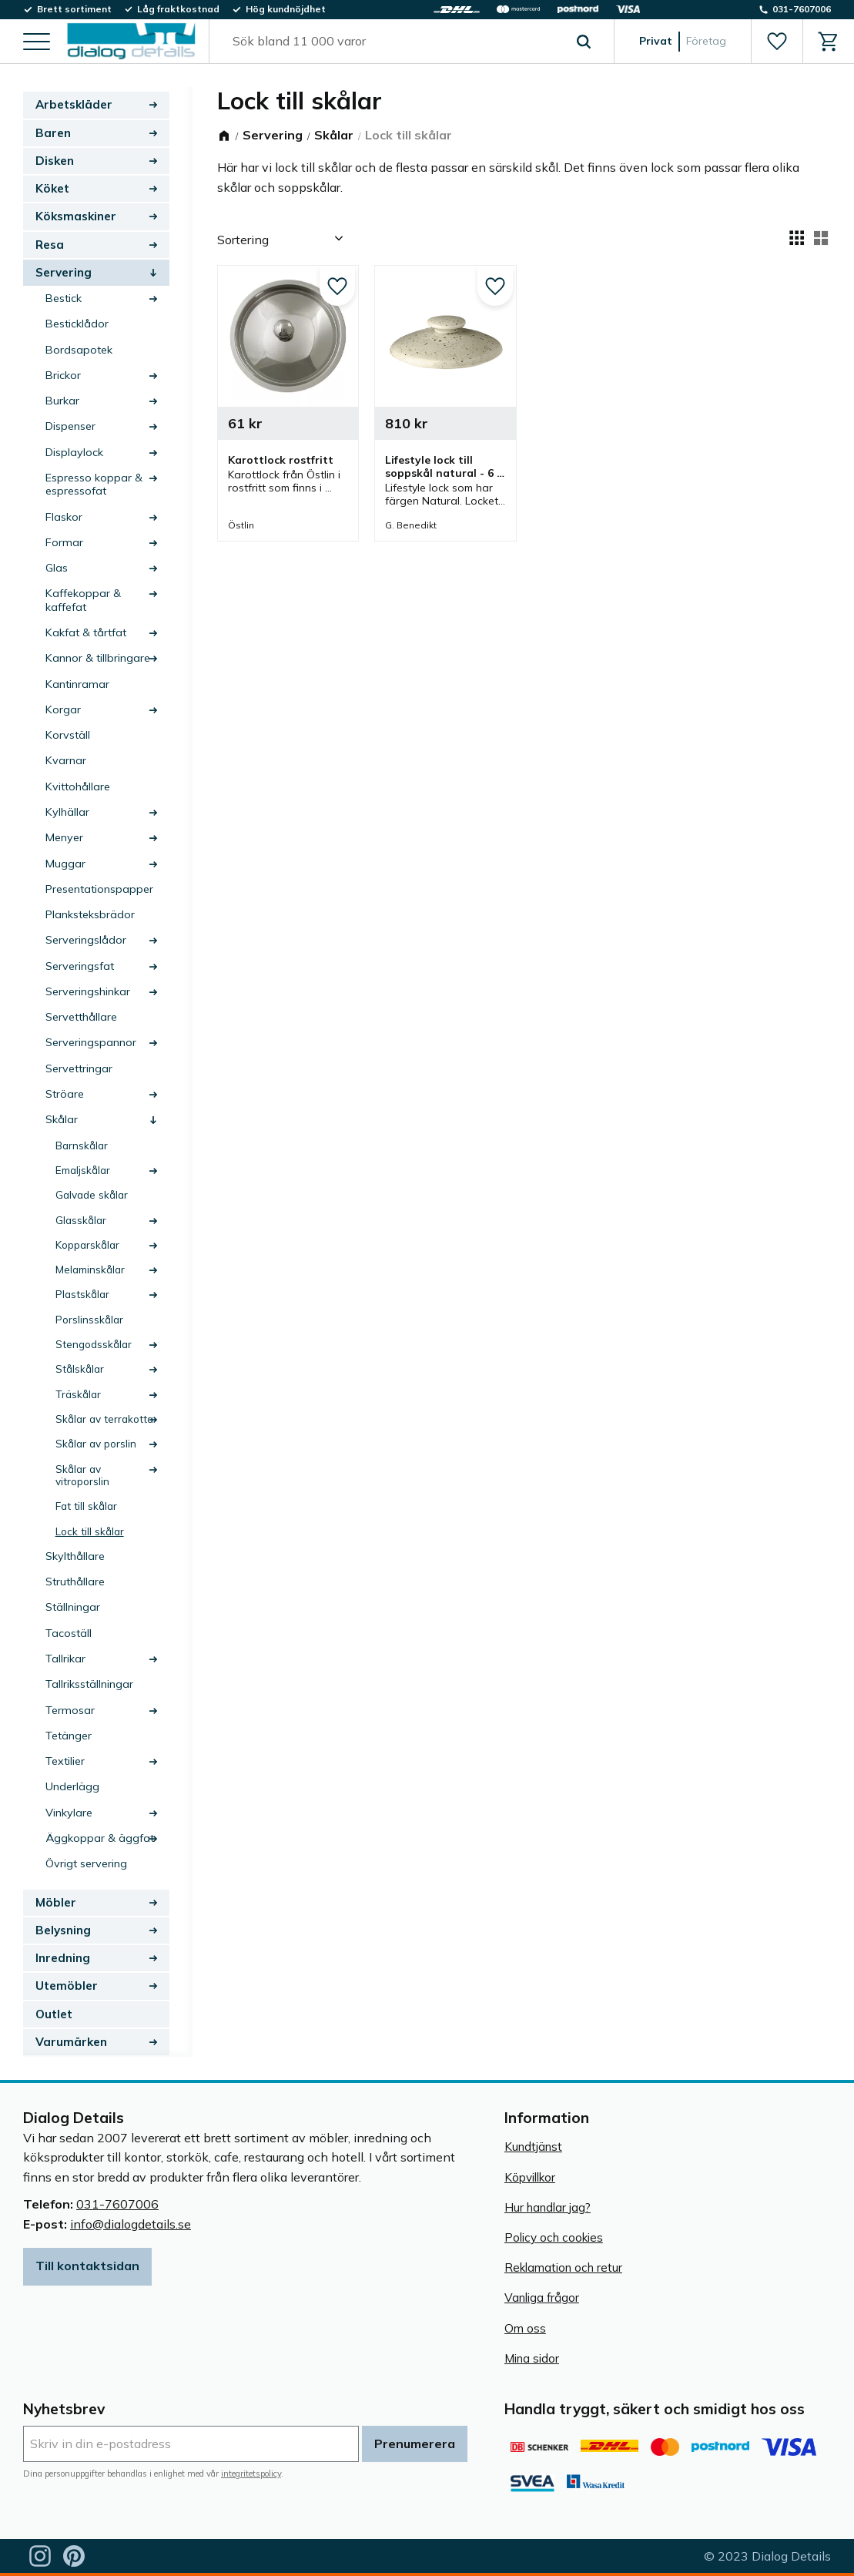 The width and height of the screenshot is (854, 2576). What do you see at coordinates (56, 568) in the screenshot?
I see `Glas [menuitem]` at bounding box center [56, 568].